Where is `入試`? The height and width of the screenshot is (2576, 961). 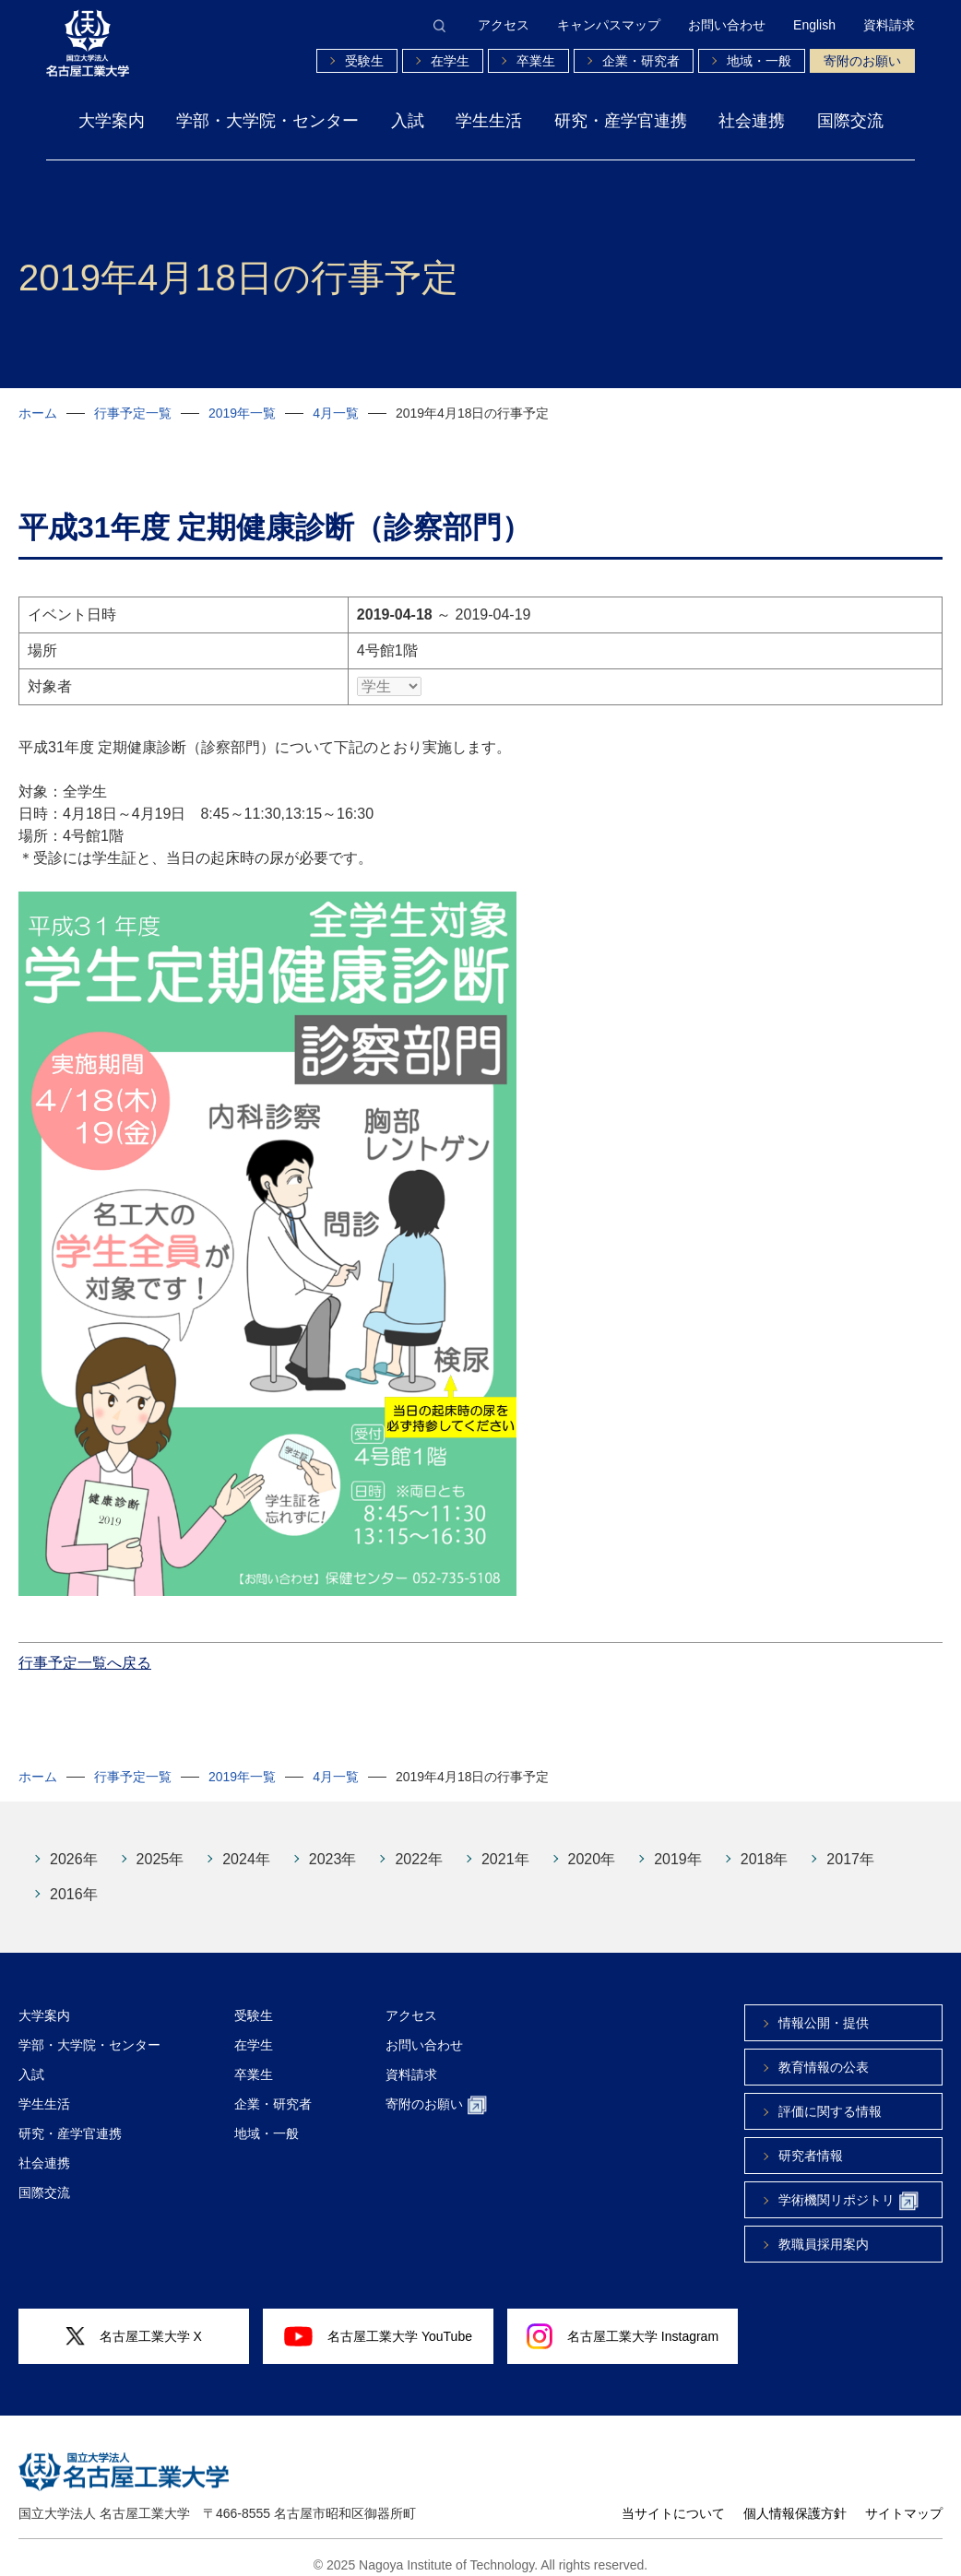
入試 is located at coordinates (407, 121).